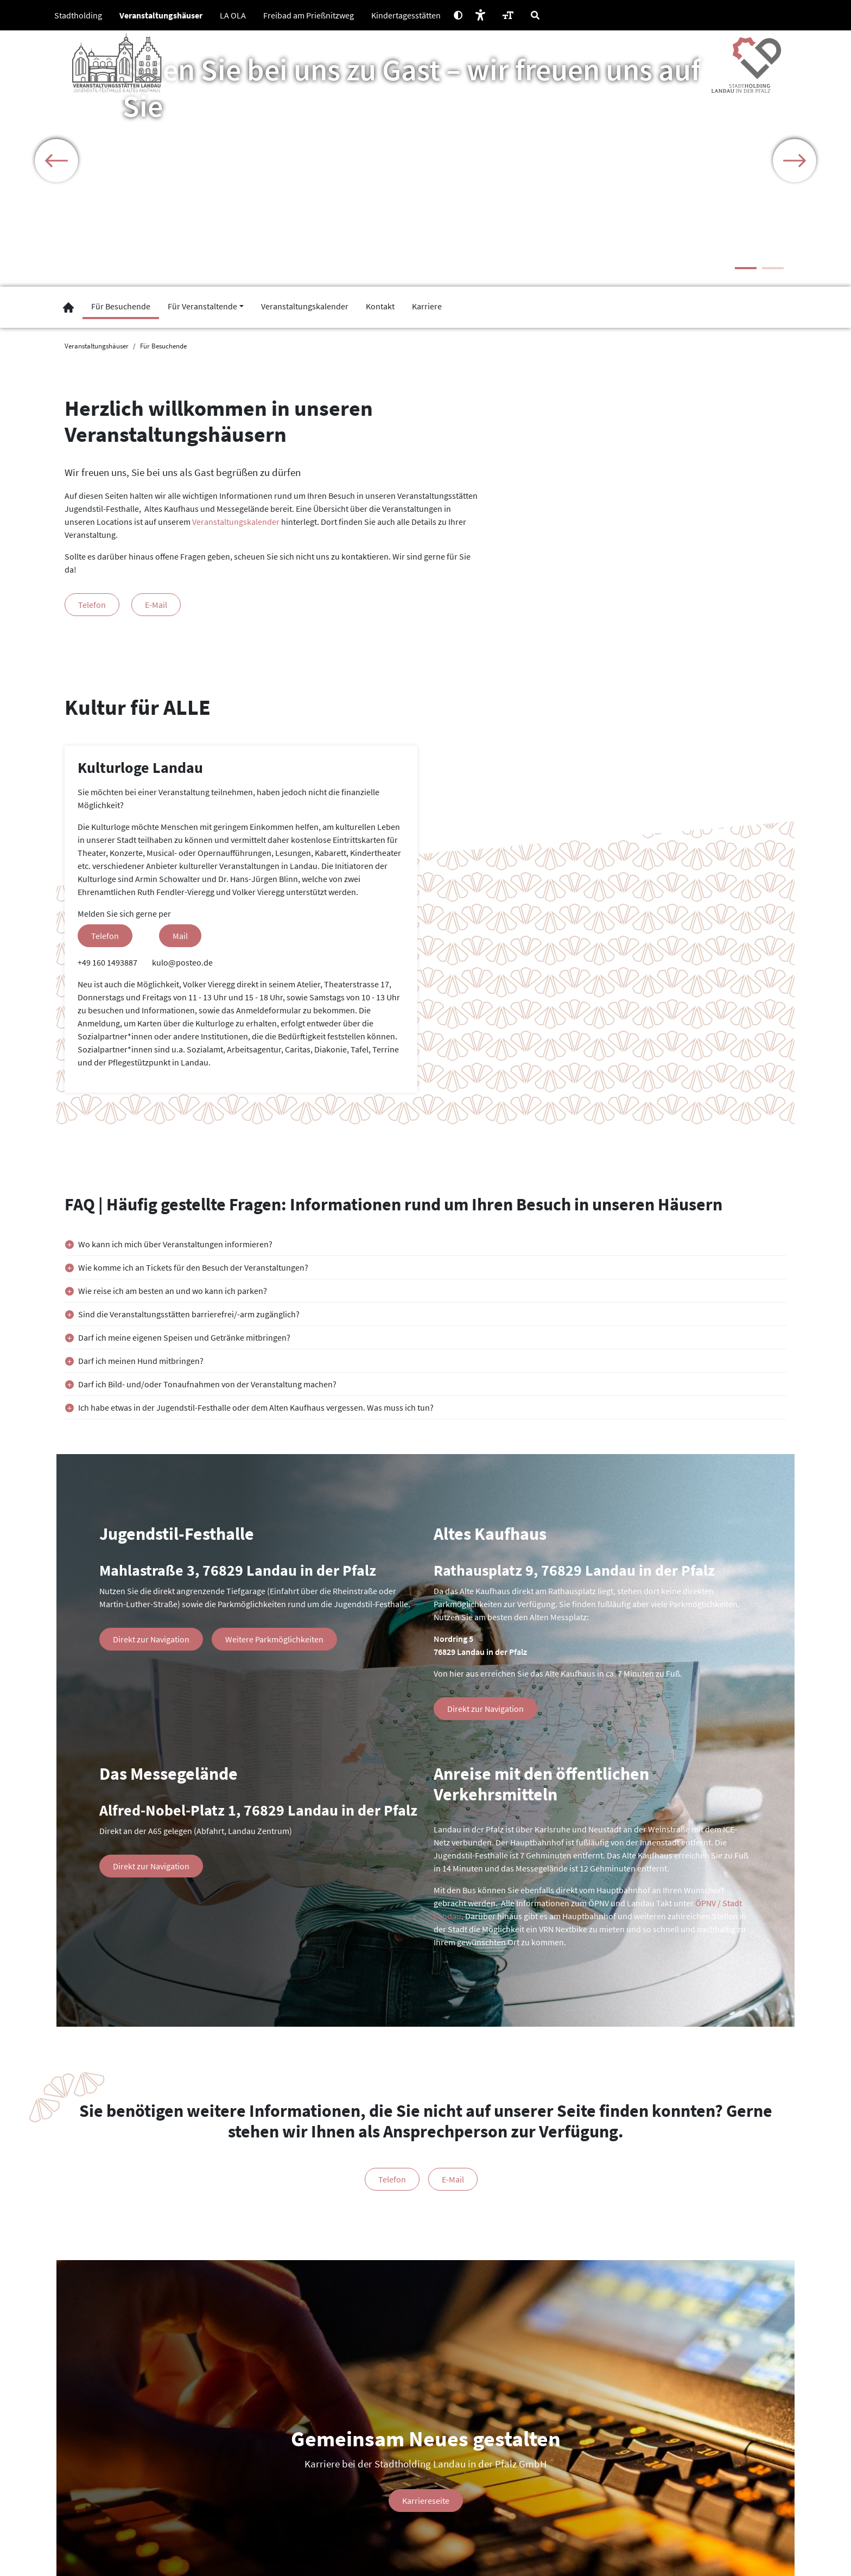  Describe the element at coordinates (256, 1407) in the screenshot. I see `Ich habe etwas in der Jugendstil-Festhalle oder dem Alten Kaufhaus vergessen. Was muss ich tun?` at that location.